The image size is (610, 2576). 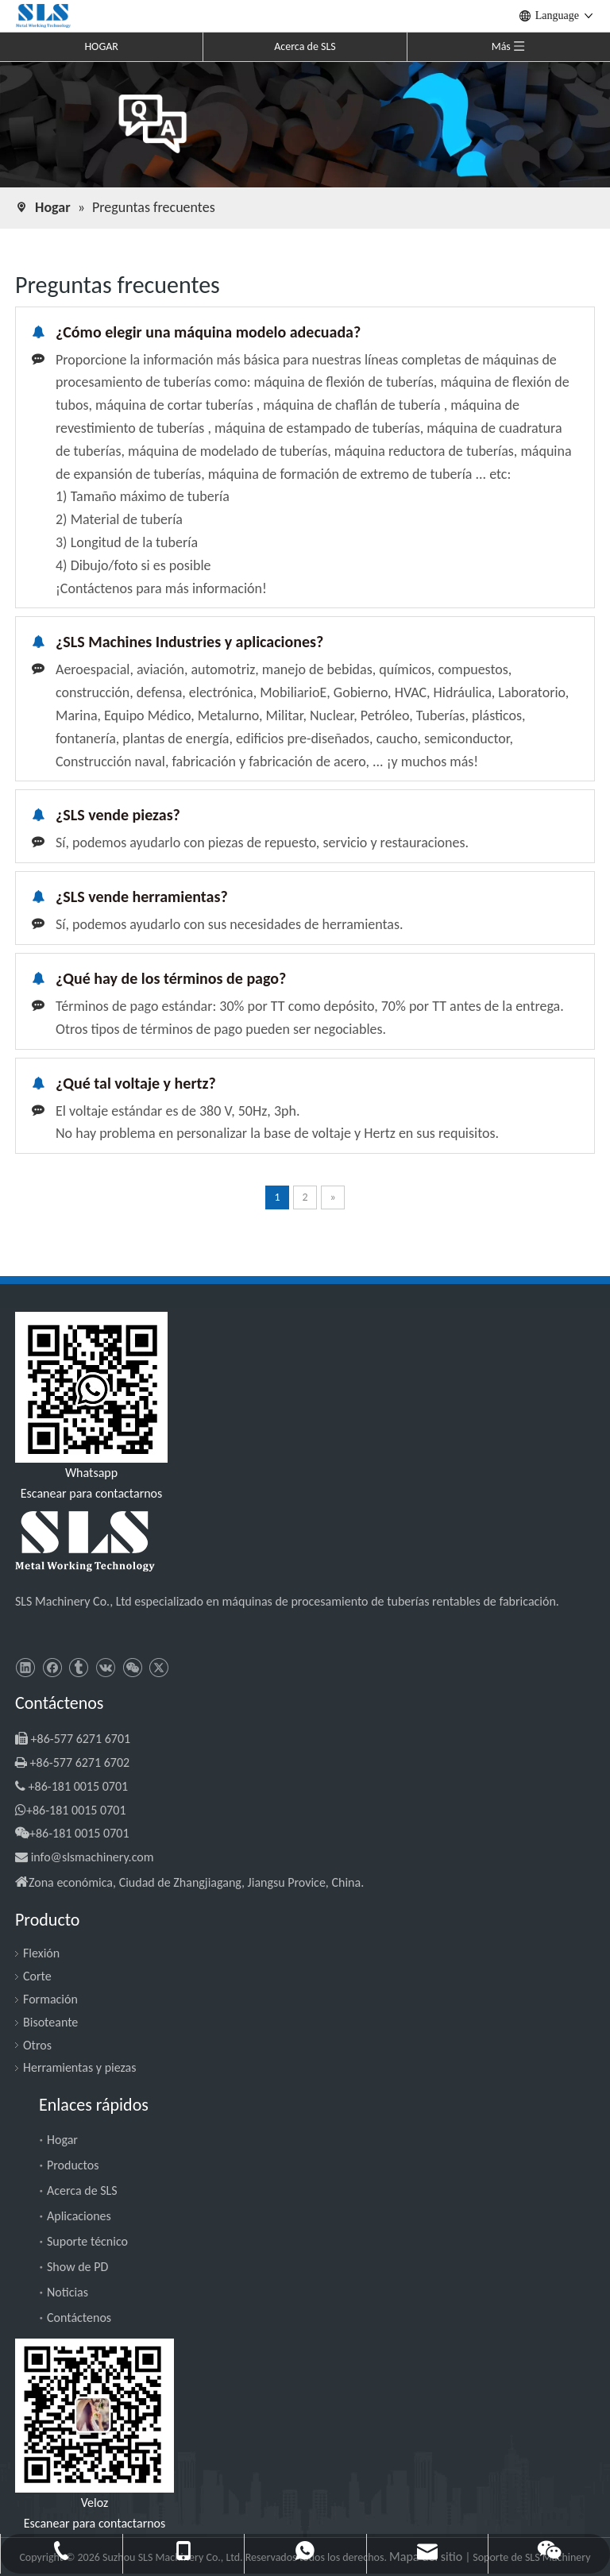 I want to click on Productos, so click(x=73, y=2165).